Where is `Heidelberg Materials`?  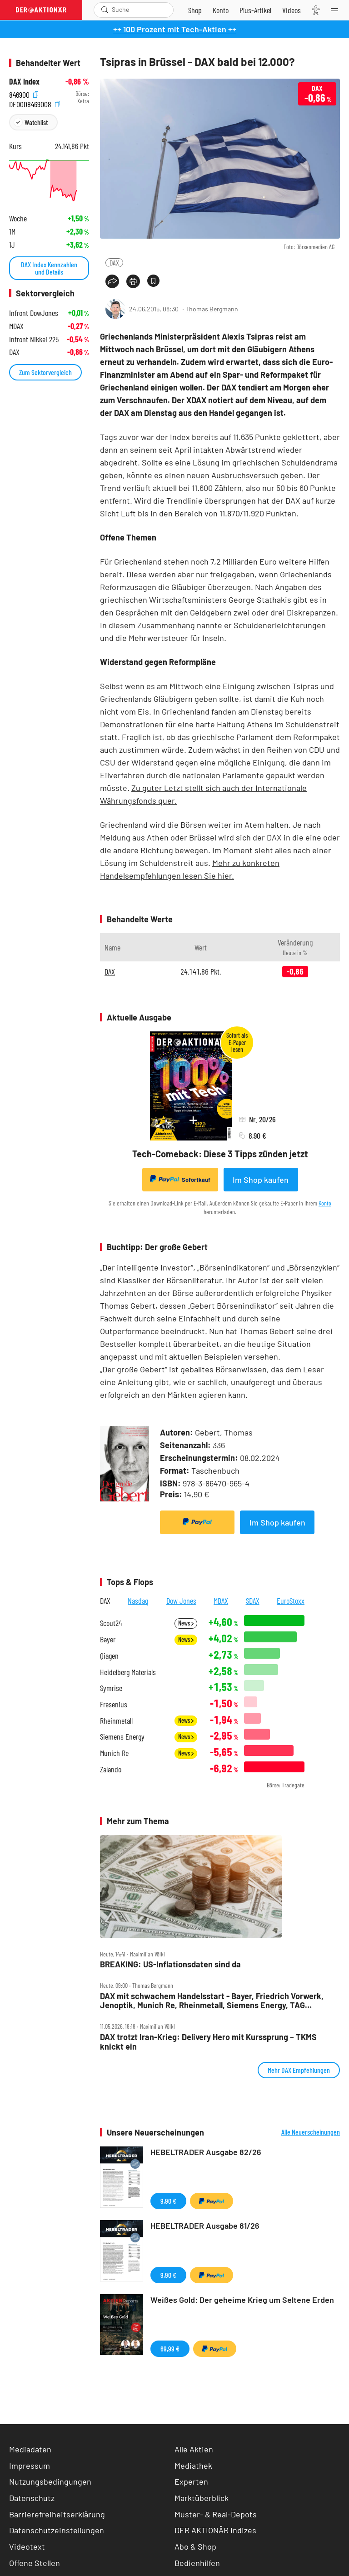 Heidelberg Materials is located at coordinates (128, 1672).